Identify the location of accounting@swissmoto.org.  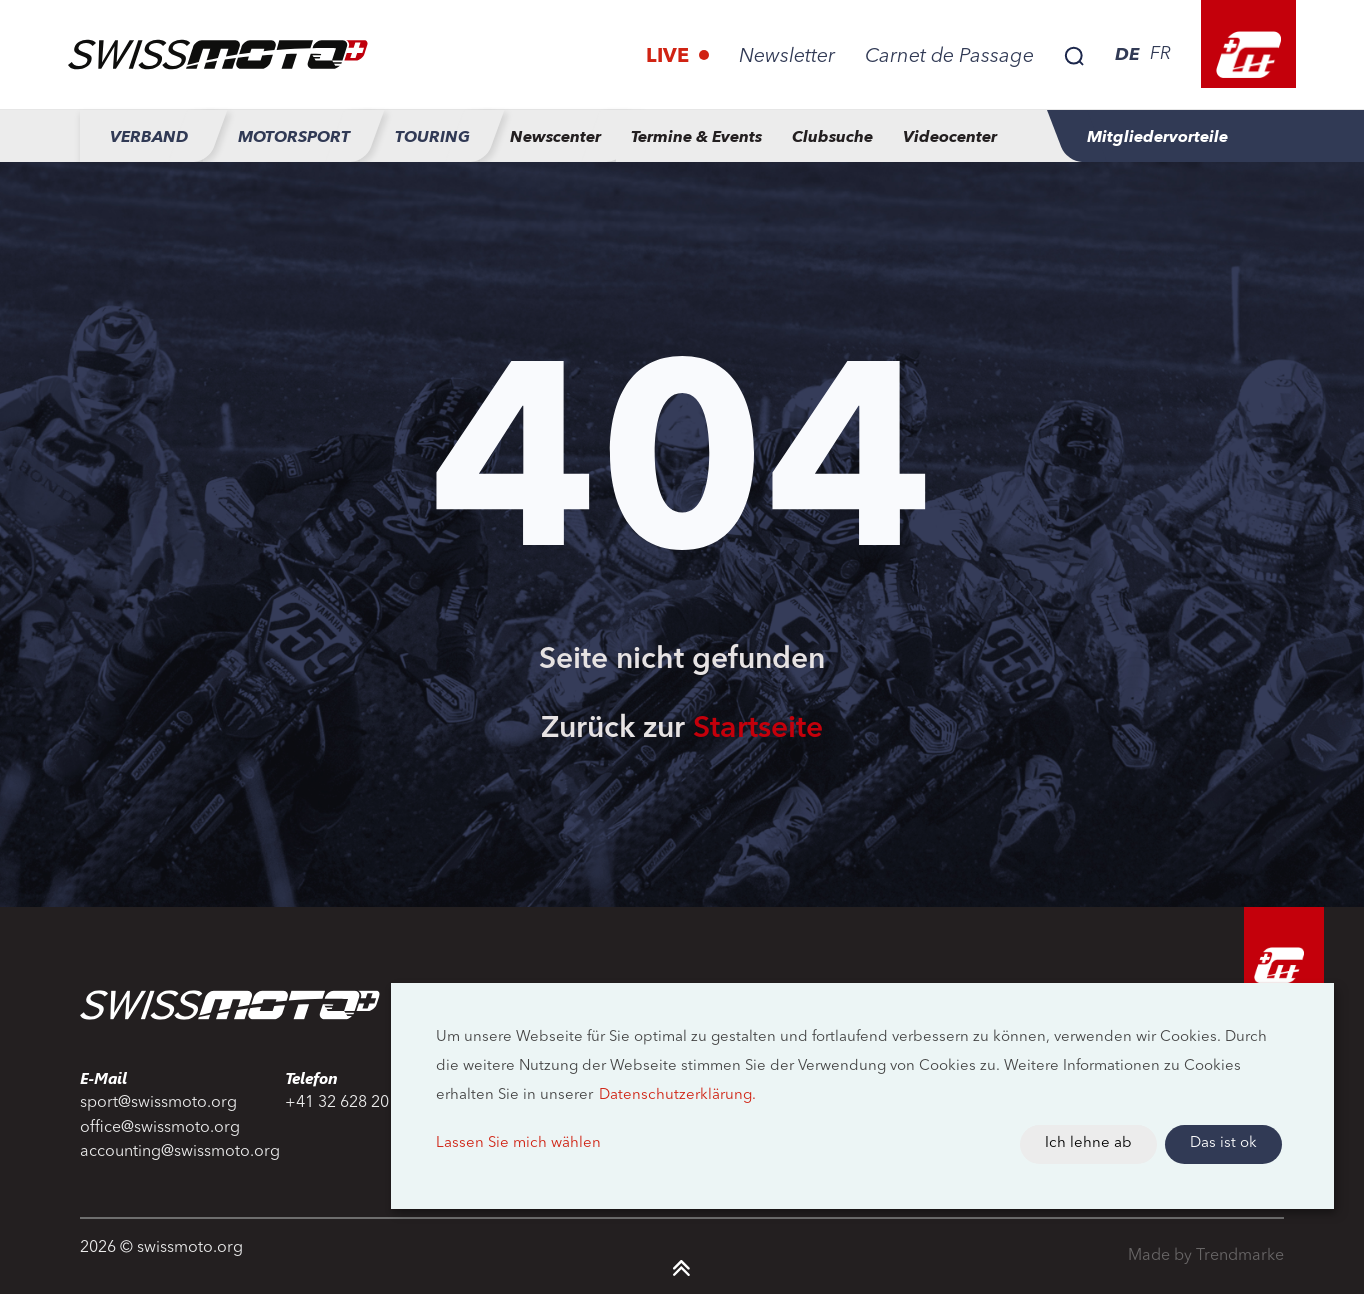
(170, 1152).